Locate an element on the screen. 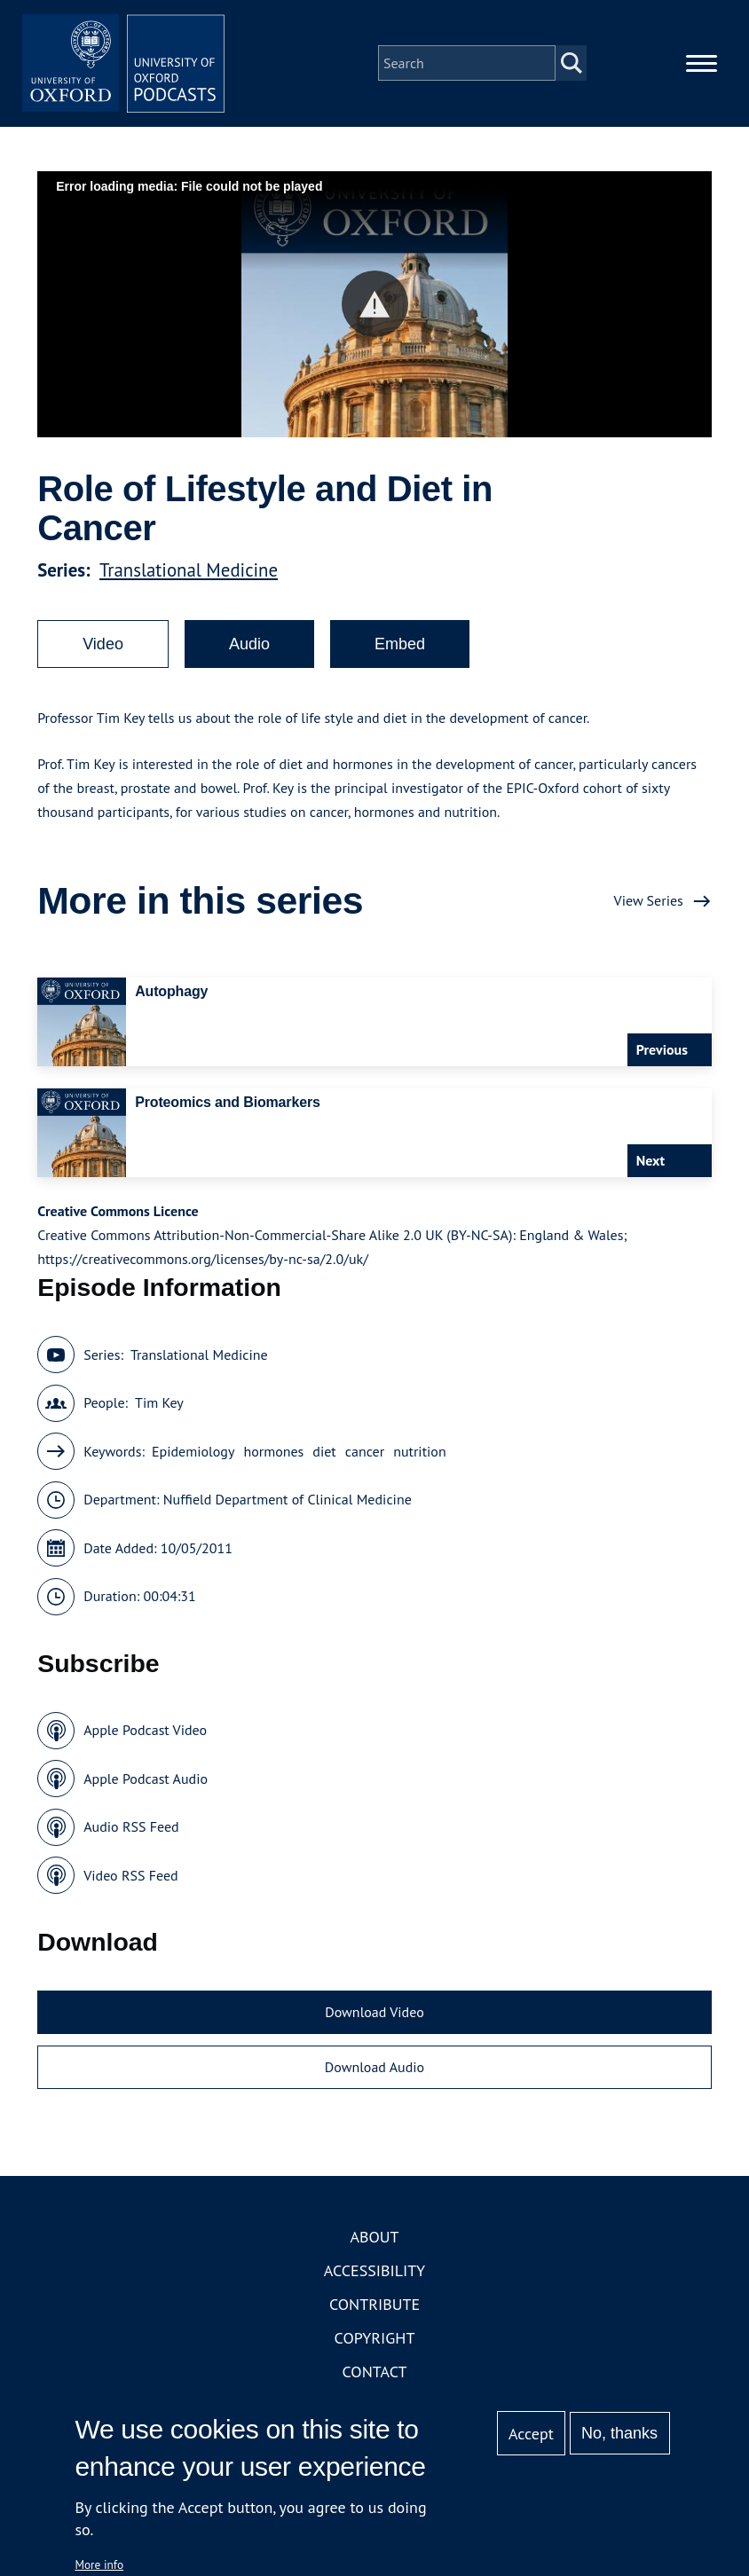  Nuffield Department of Clinical Medicine is located at coordinates (287, 1504).